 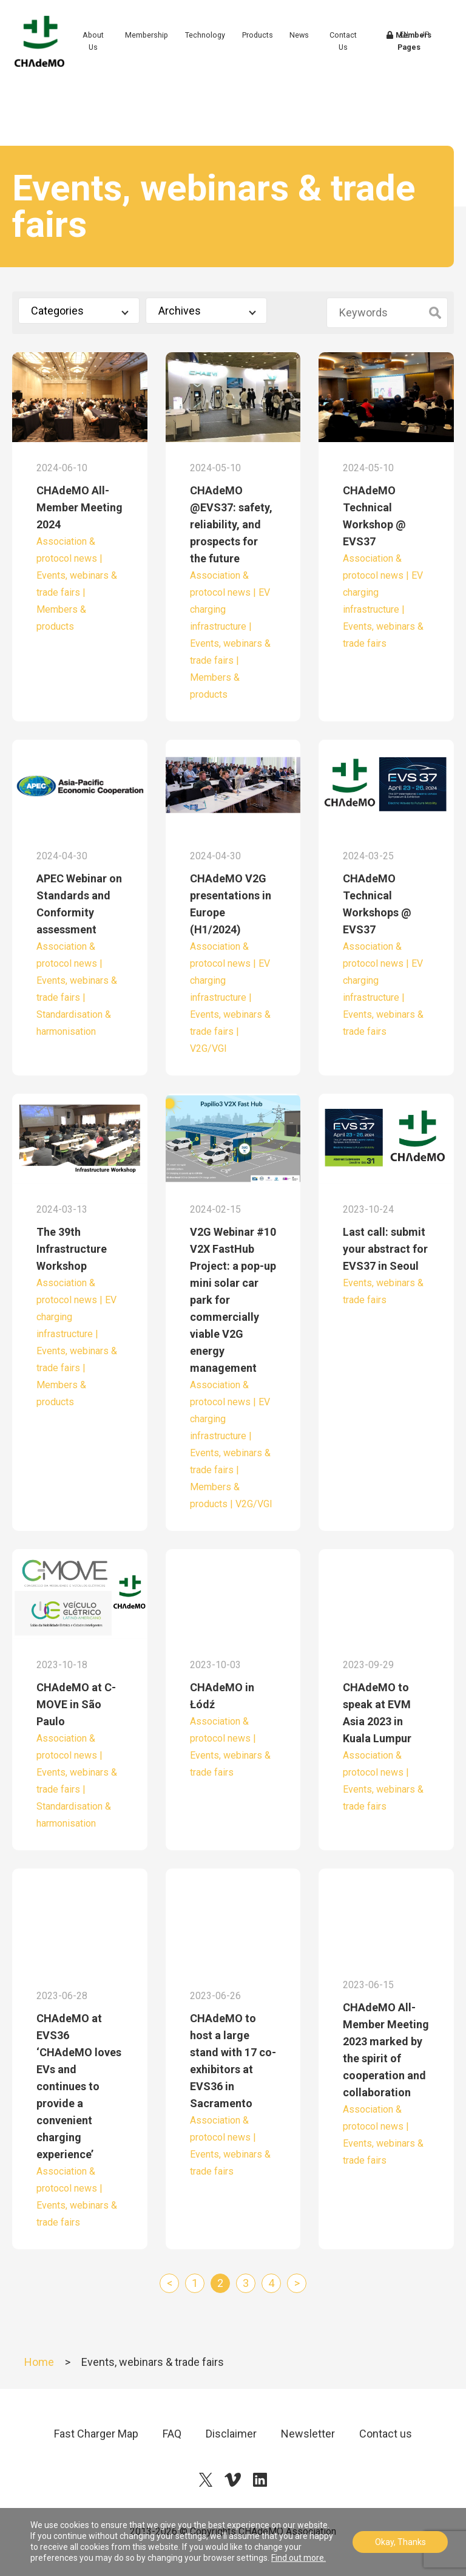 What do you see at coordinates (315, 48) in the screenshot?
I see `News` at bounding box center [315, 48].